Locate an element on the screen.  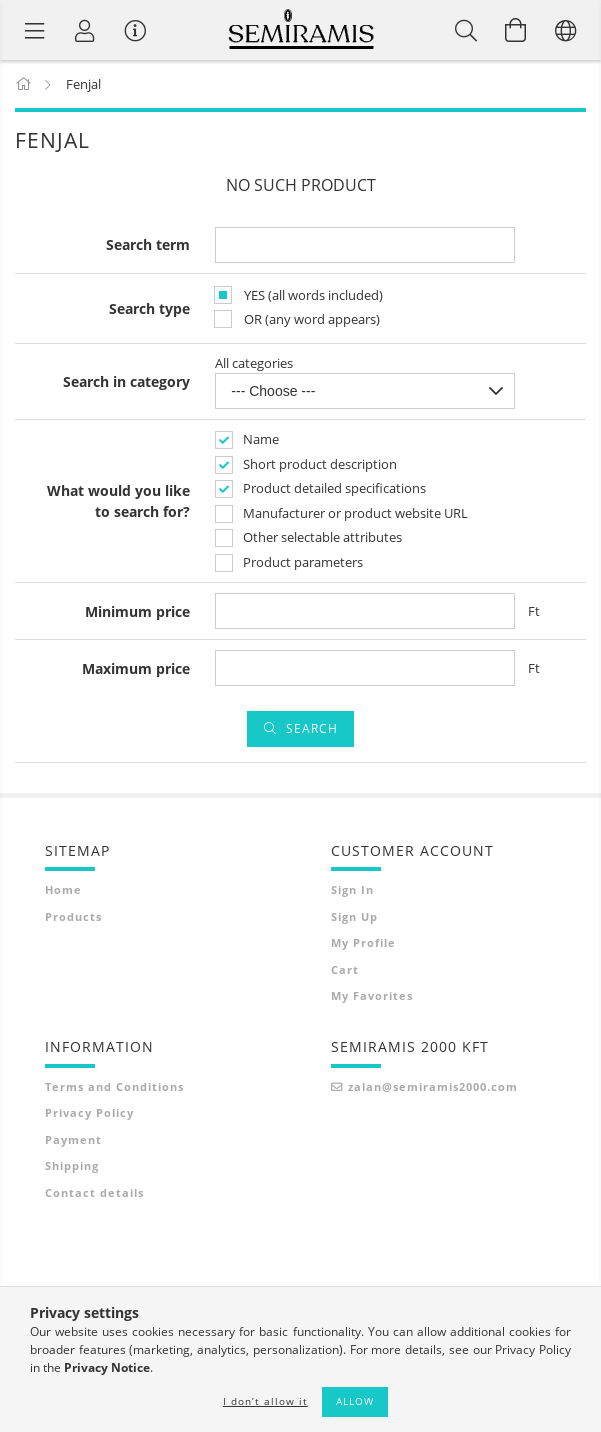
Terms and Conditions is located at coordinates (114, 1086).